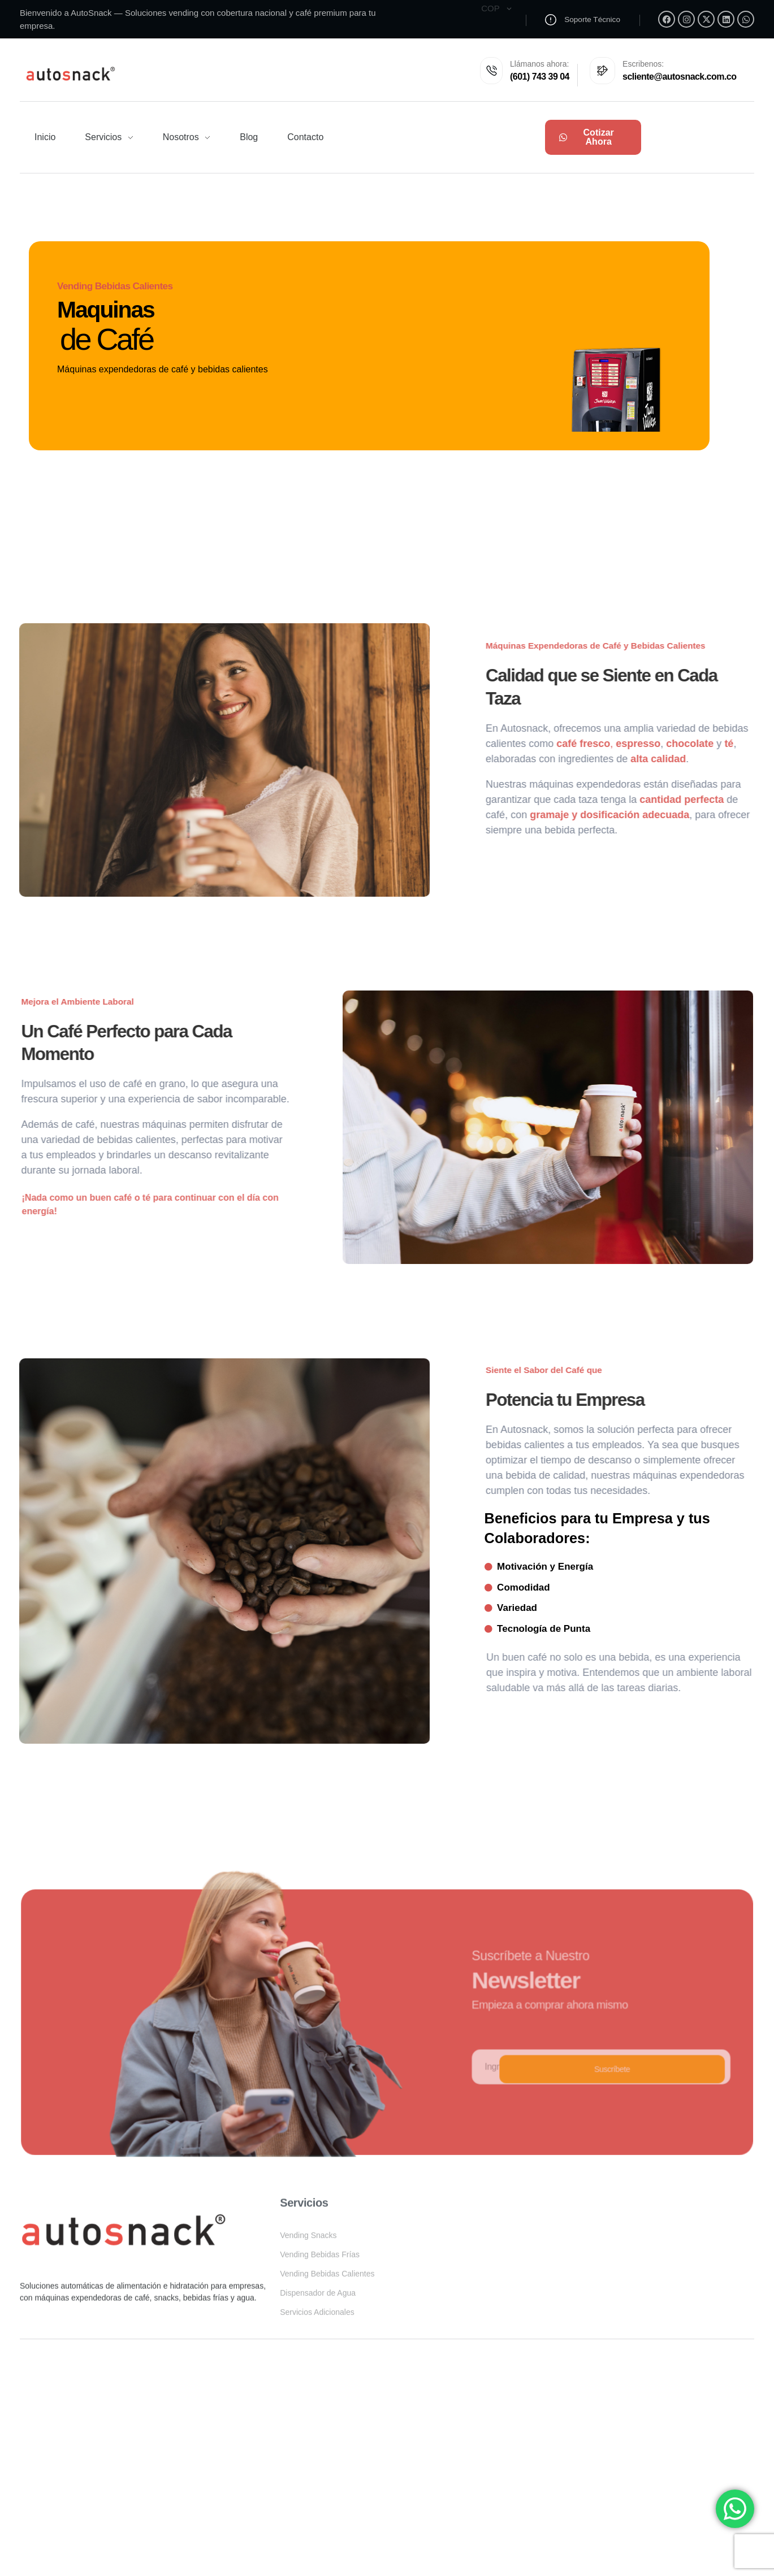 The height and width of the screenshot is (2576, 774). I want to click on Llámanos ahora:, so click(516, 65).